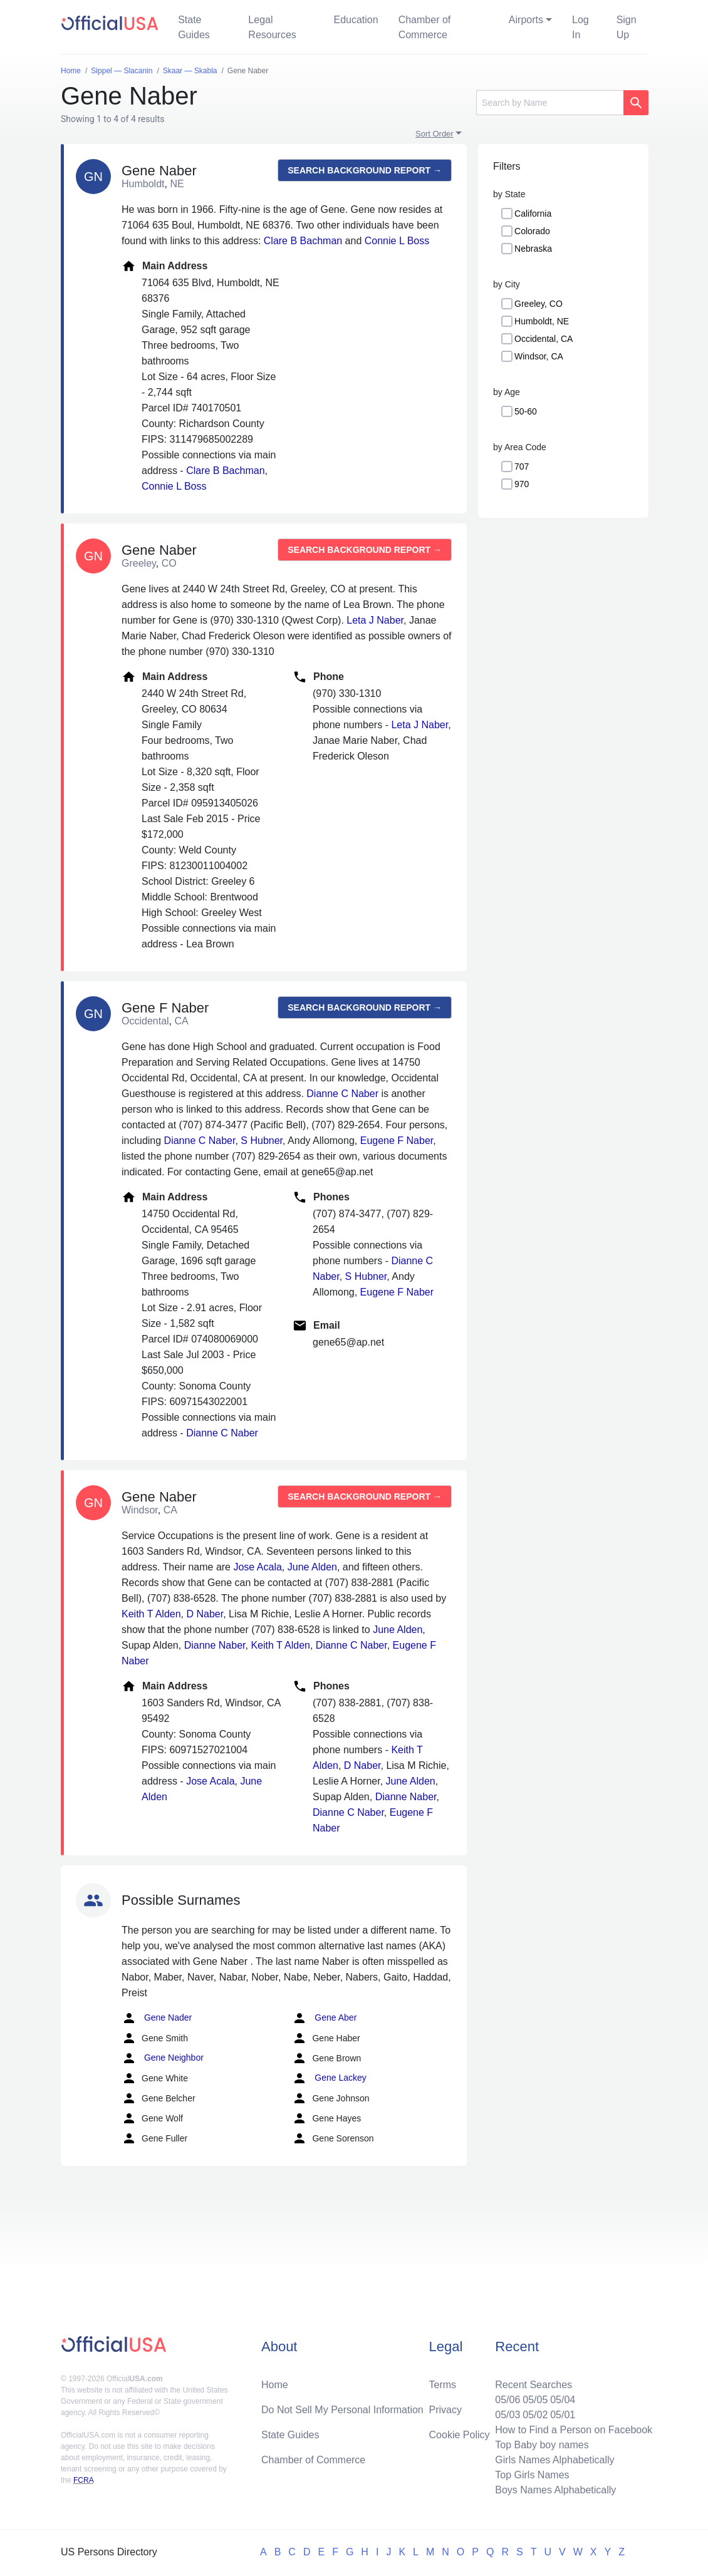 Image resolution: width=708 pixels, height=2576 pixels. I want to click on 05/04, so click(562, 2399).